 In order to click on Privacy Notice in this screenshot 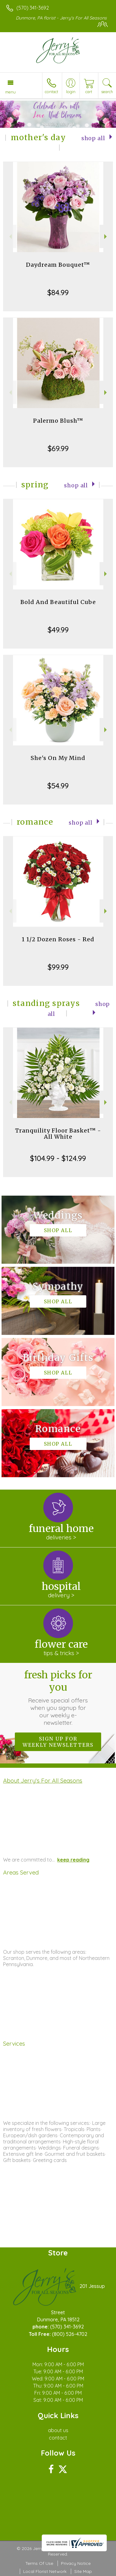, I will do `click(76, 2563)`.